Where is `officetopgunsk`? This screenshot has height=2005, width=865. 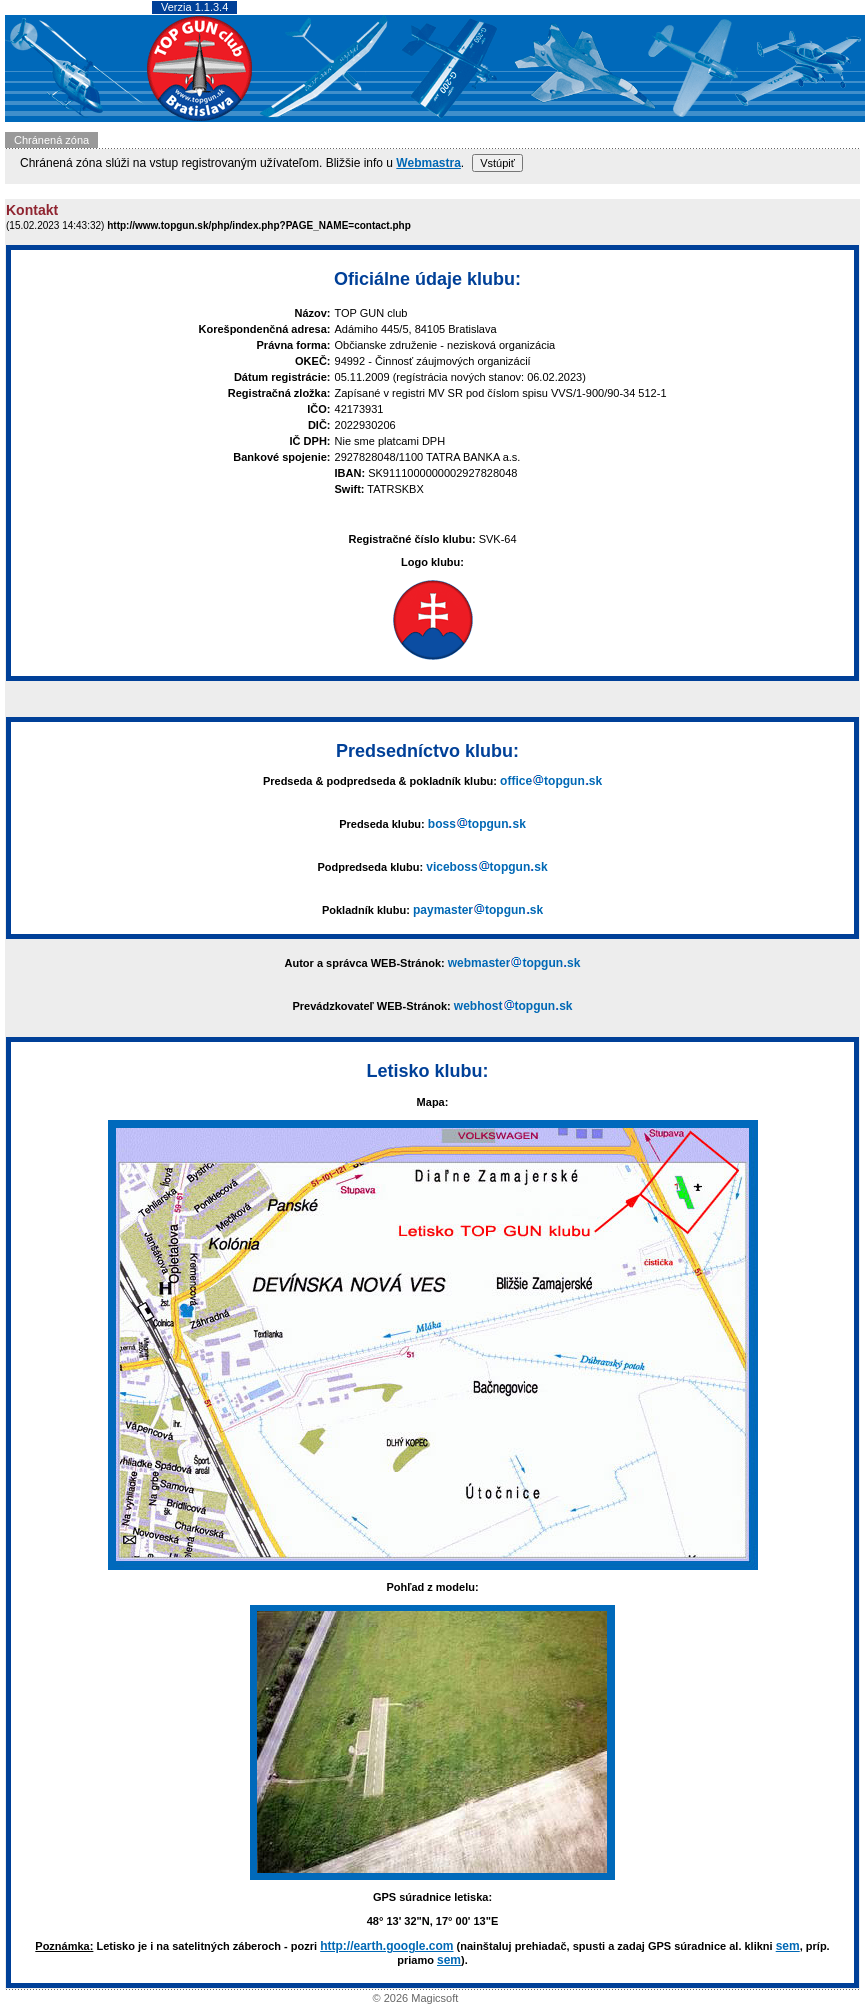 officetopgunsk is located at coordinates (551, 781).